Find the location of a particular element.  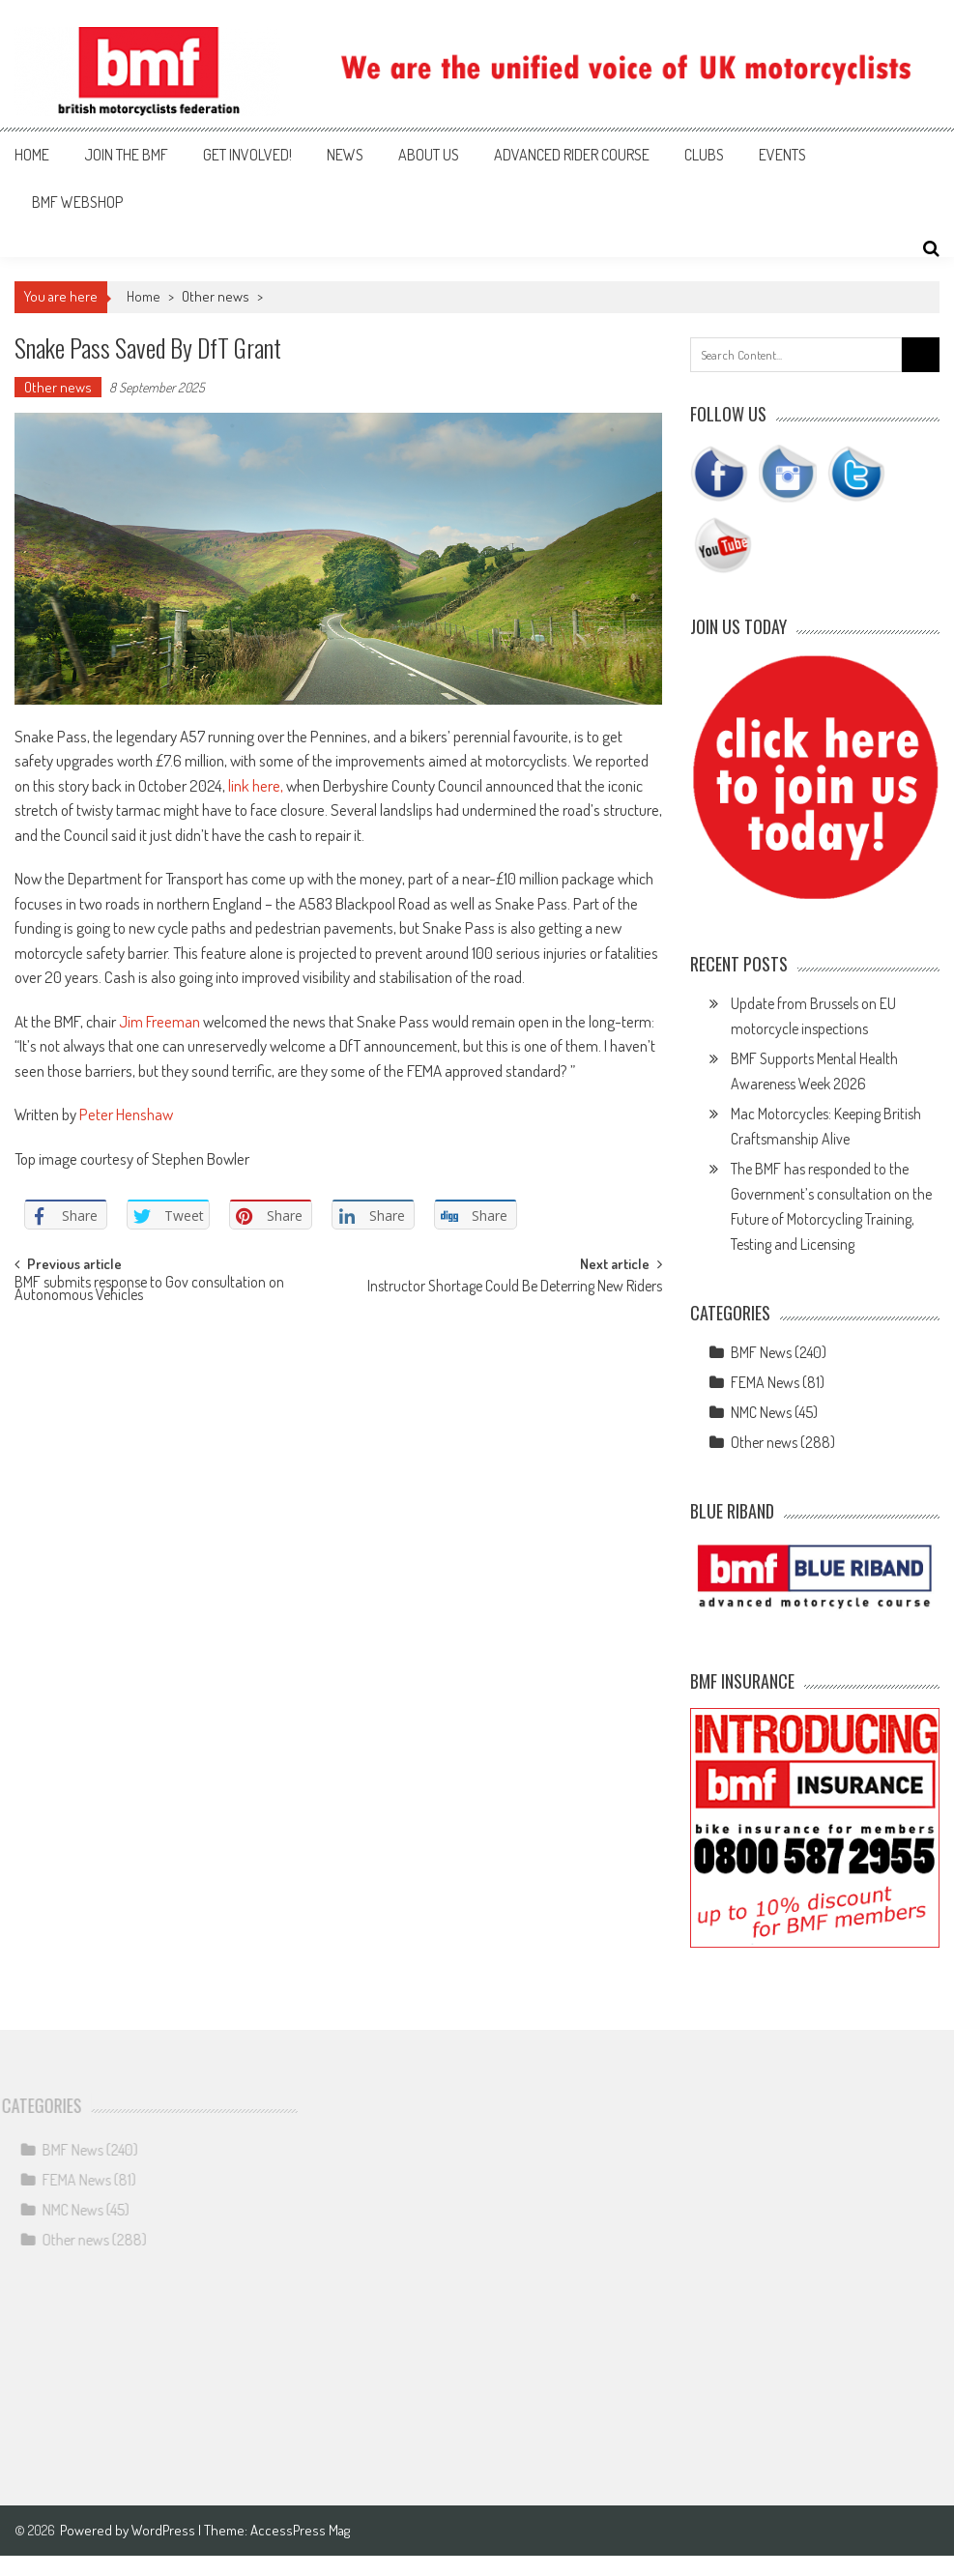

WordPress is located at coordinates (164, 2530).